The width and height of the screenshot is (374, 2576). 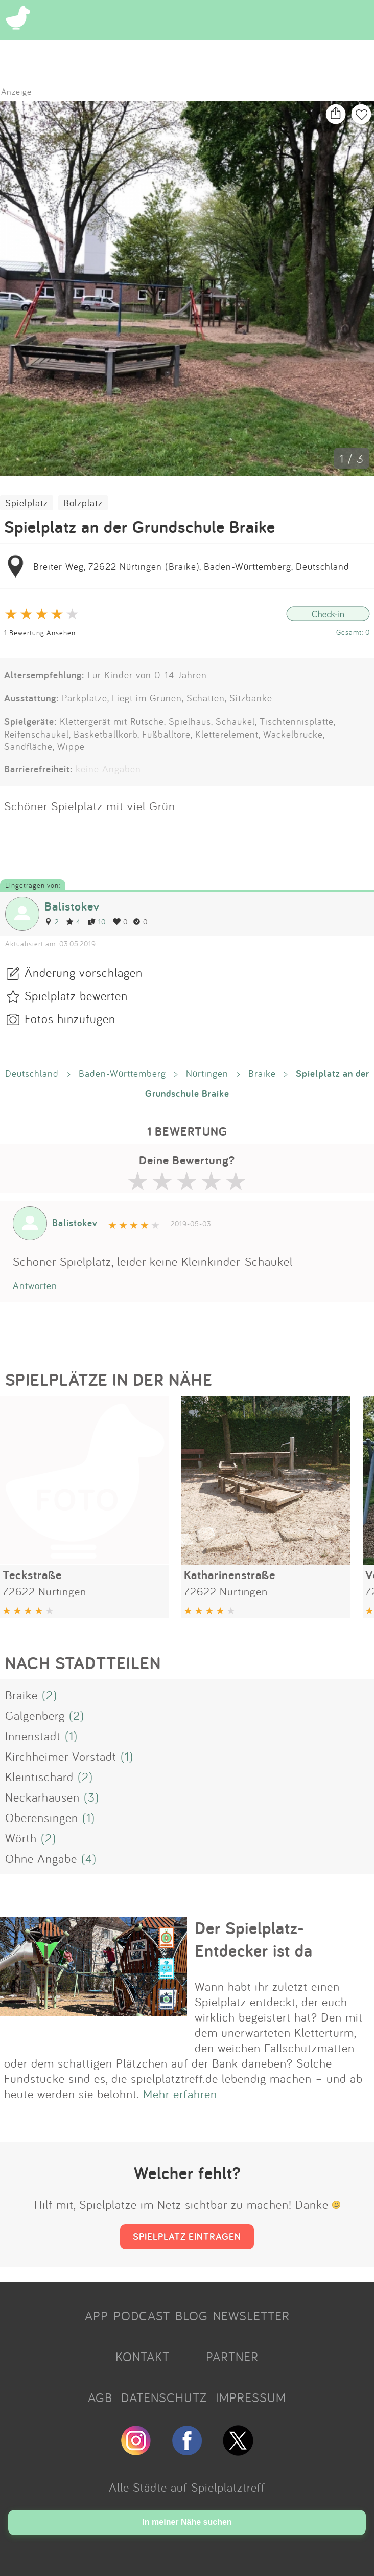 What do you see at coordinates (251, 2397) in the screenshot?
I see `IMPRESSUM` at bounding box center [251, 2397].